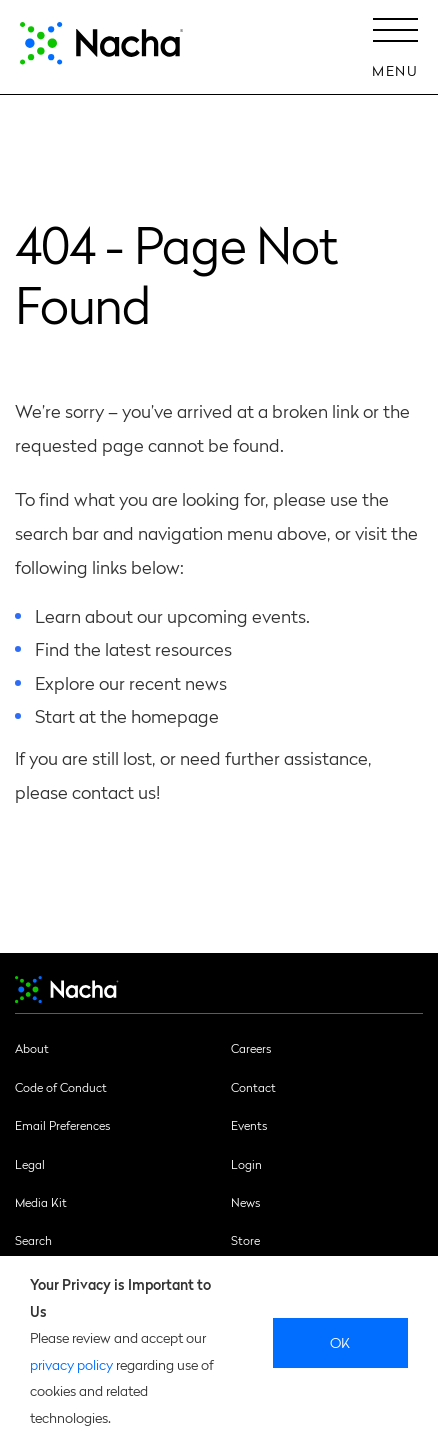  What do you see at coordinates (340, 1342) in the screenshot?
I see `Ok [close]` at bounding box center [340, 1342].